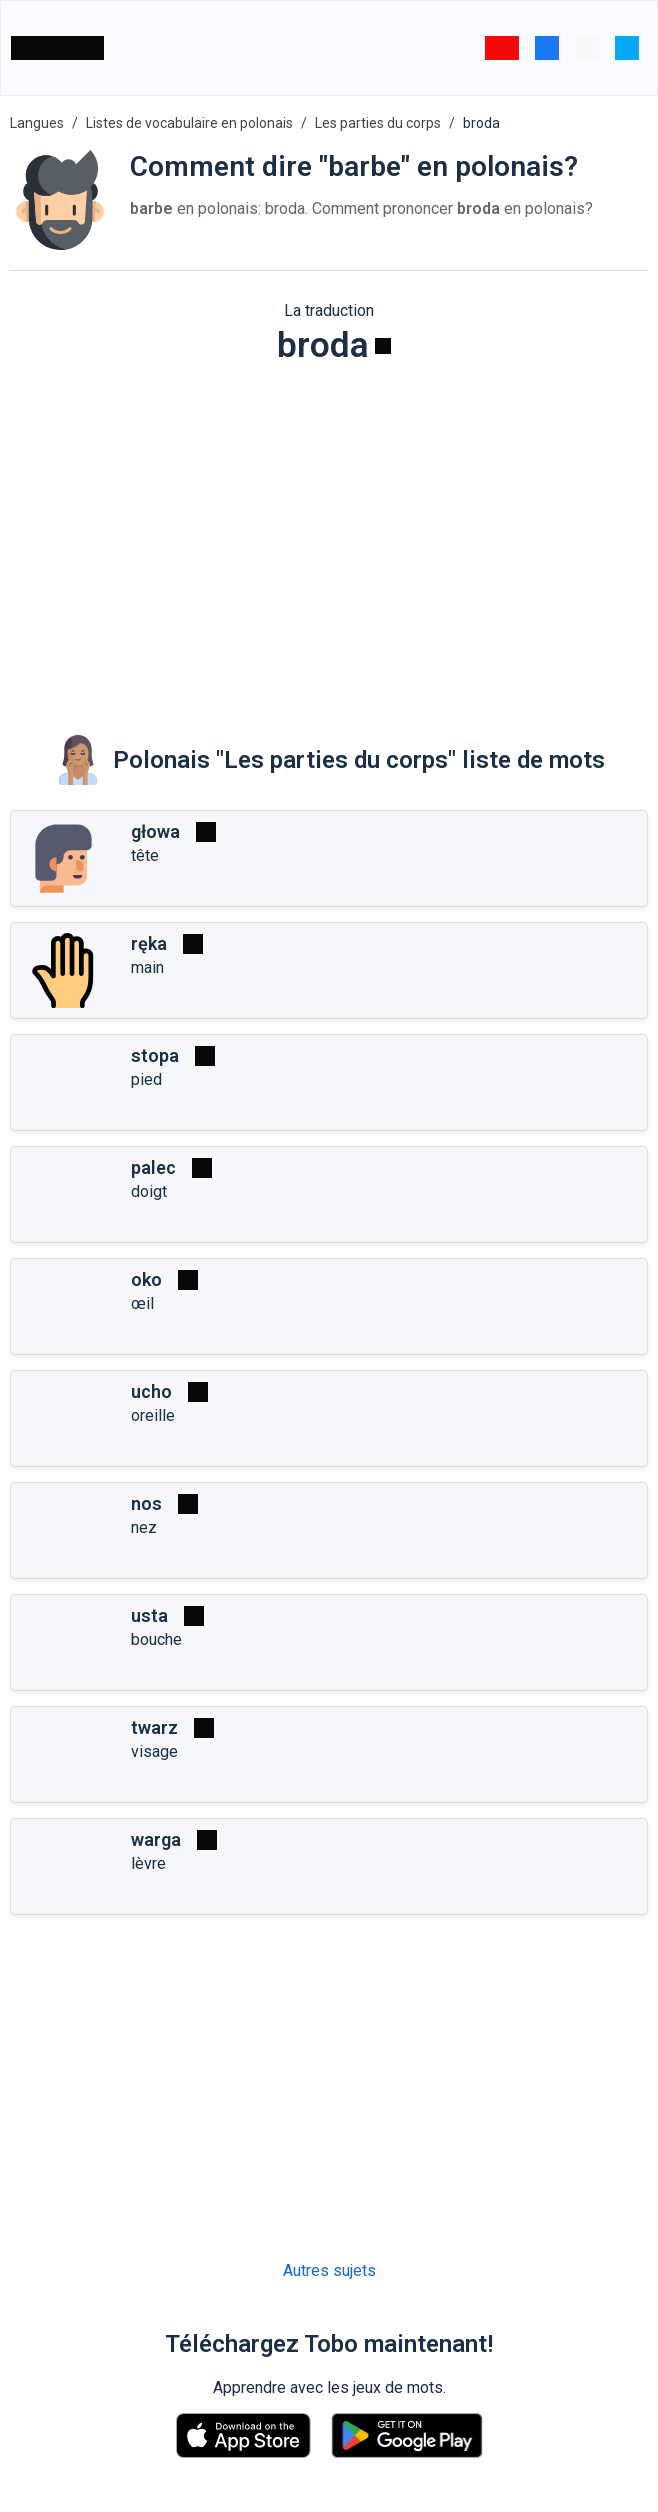  Describe the element at coordinates (154, 1727) in the screenshot. I see `twarz` at that location.